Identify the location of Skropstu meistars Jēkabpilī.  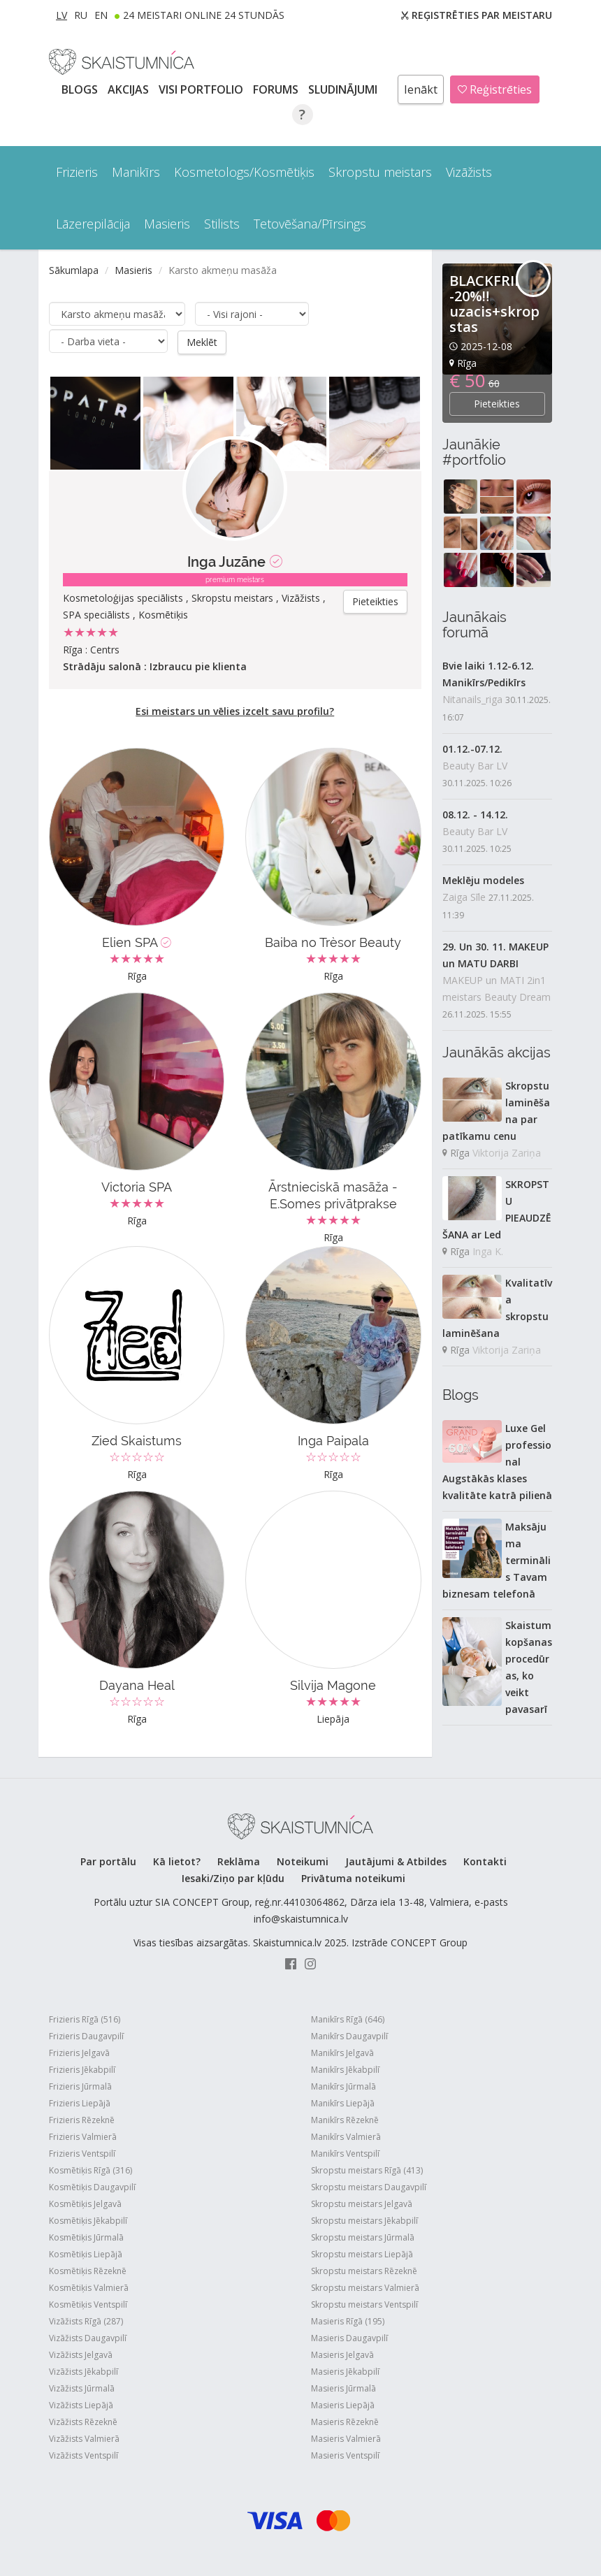
(364, 2220).